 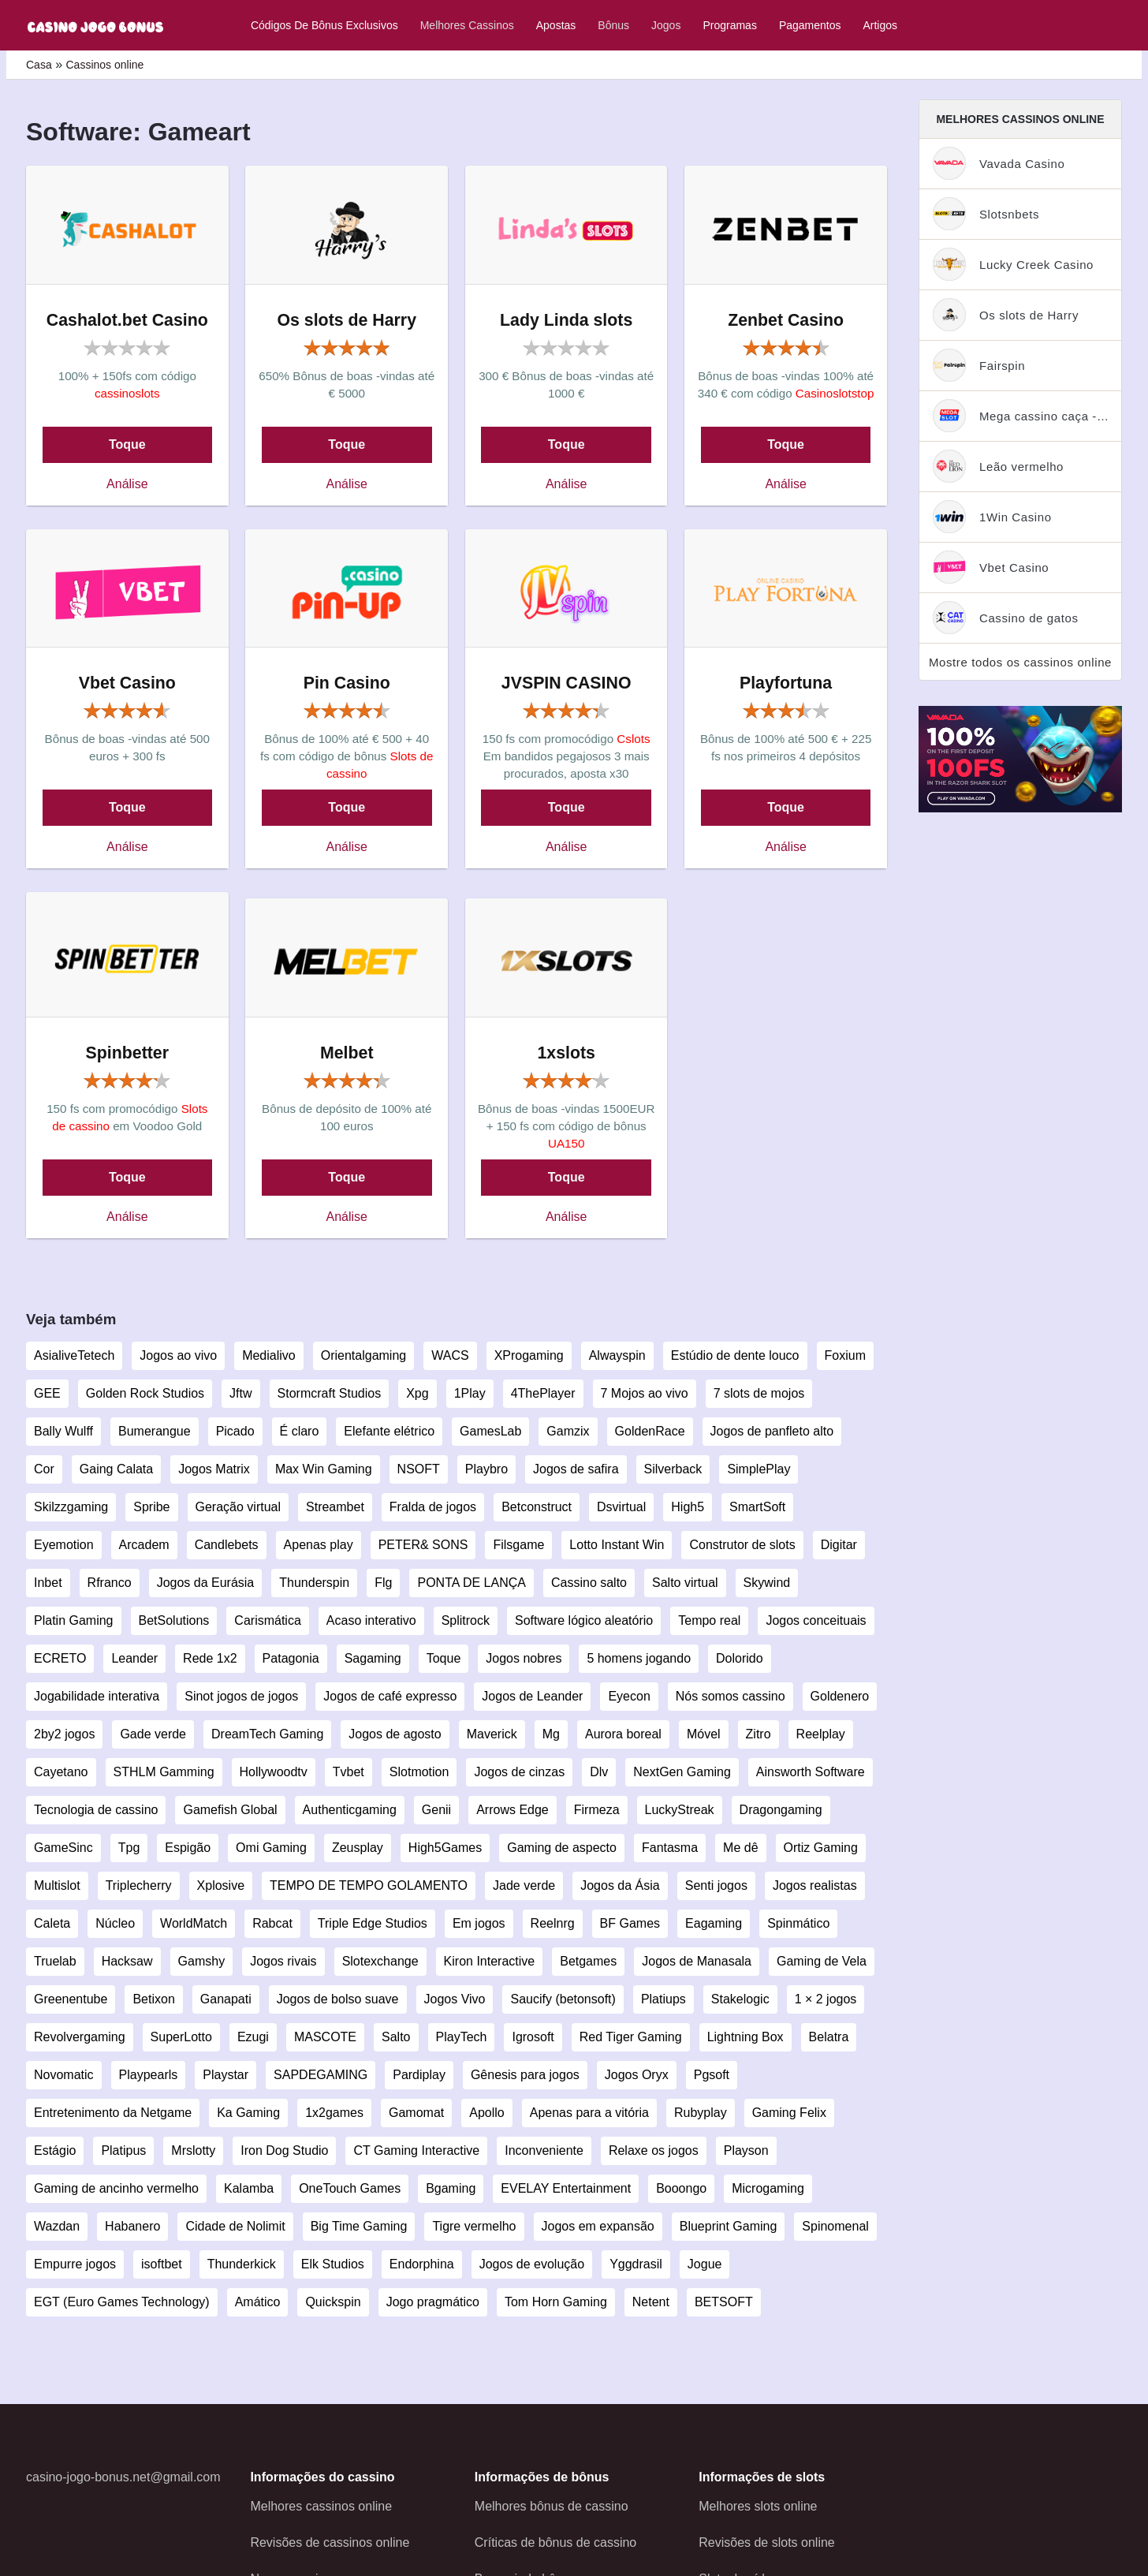 I want to click on Salto, so click(x=396, y=2037).